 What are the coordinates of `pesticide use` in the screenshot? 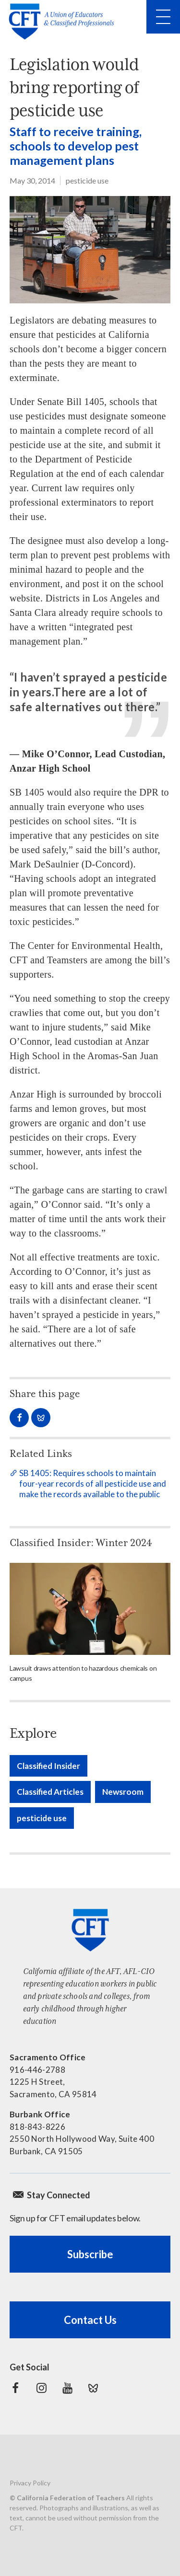 It's located at (87, 180).